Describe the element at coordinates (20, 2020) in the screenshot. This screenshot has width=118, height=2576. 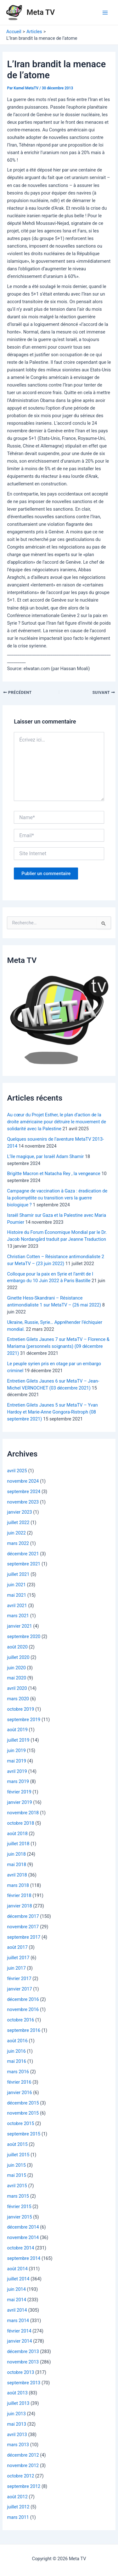
I see `octobre 2016` at that location.